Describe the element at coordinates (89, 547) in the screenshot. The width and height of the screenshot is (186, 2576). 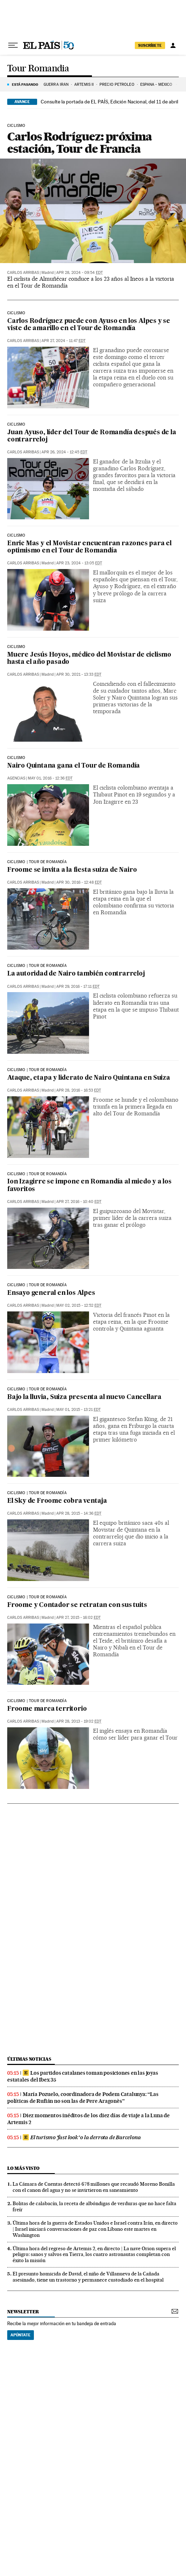
I see `Enric Mas y el Movistar encuentran razones para el optimismo en el Tour de Romandía` at that location.